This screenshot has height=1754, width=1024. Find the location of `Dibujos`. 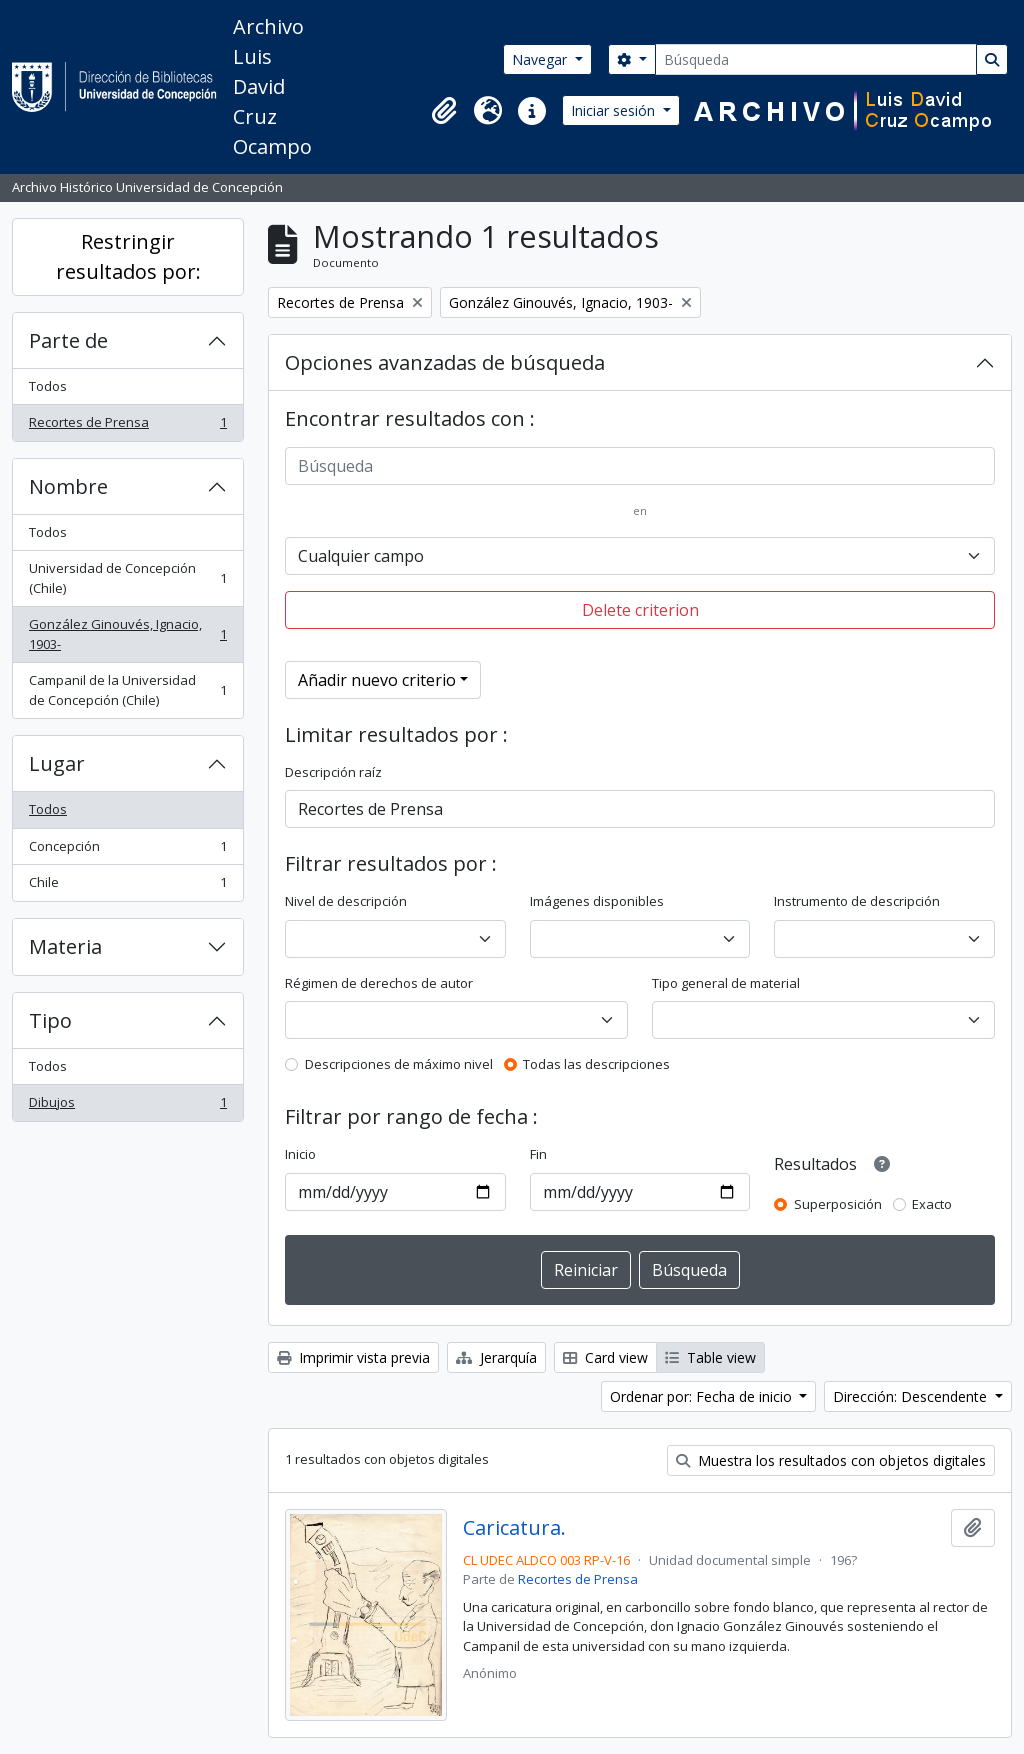

Dibujos is located at coordinates (127, 1106).